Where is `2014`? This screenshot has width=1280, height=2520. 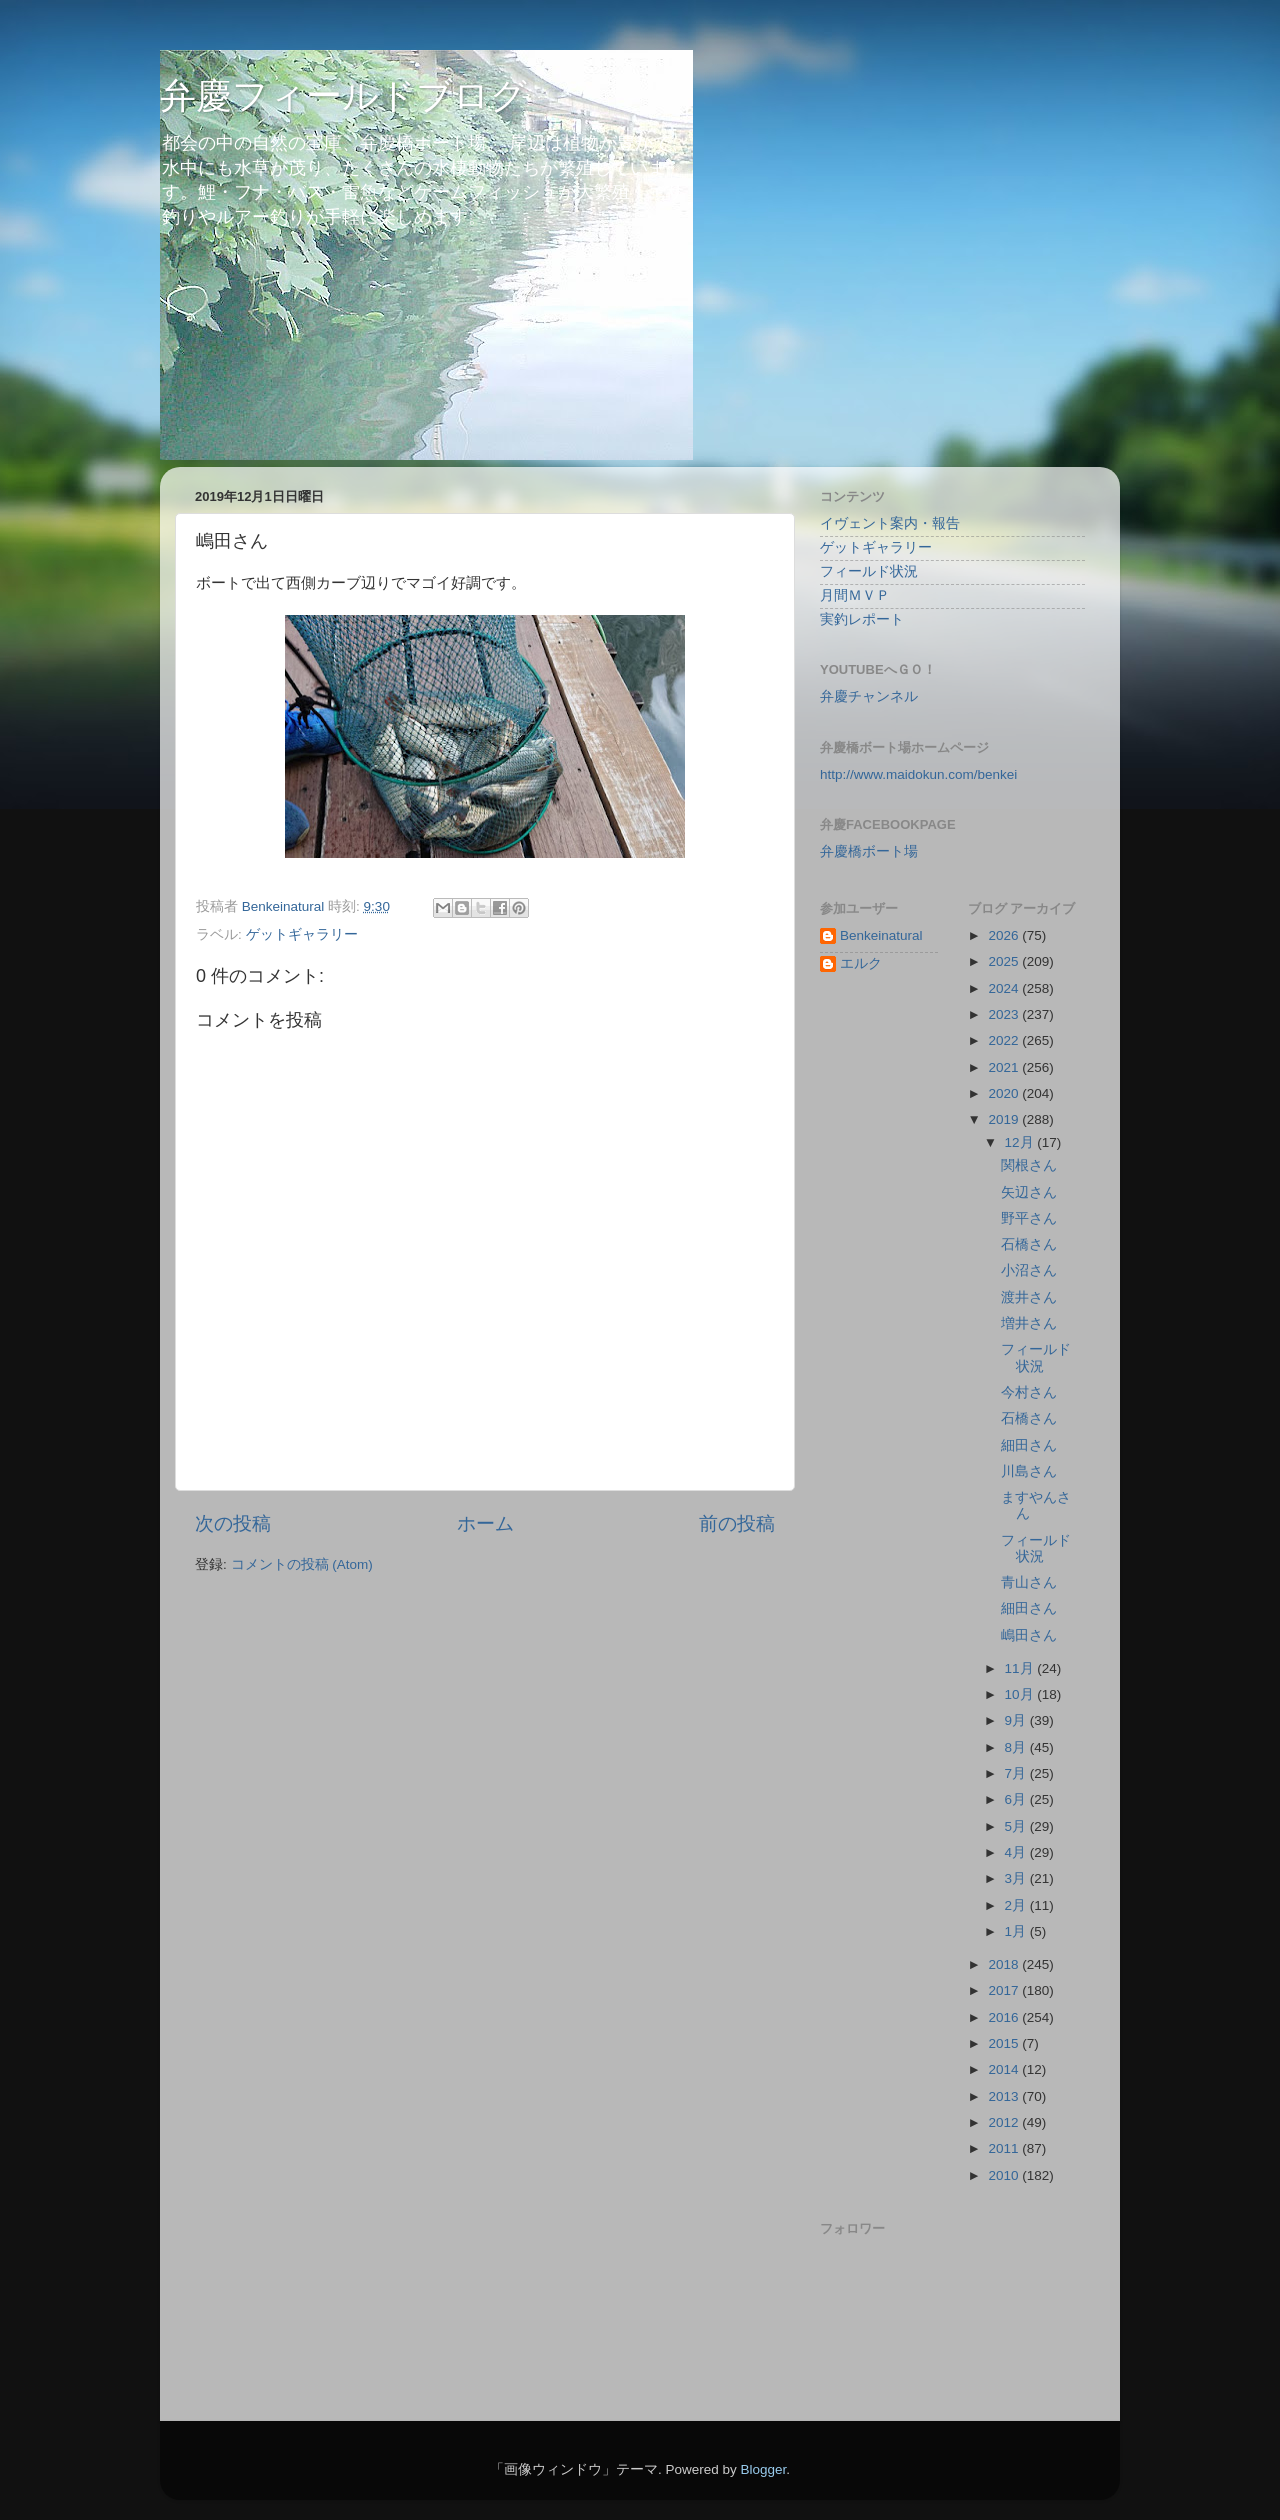 2014 is located at coordinates (1005, 2069).